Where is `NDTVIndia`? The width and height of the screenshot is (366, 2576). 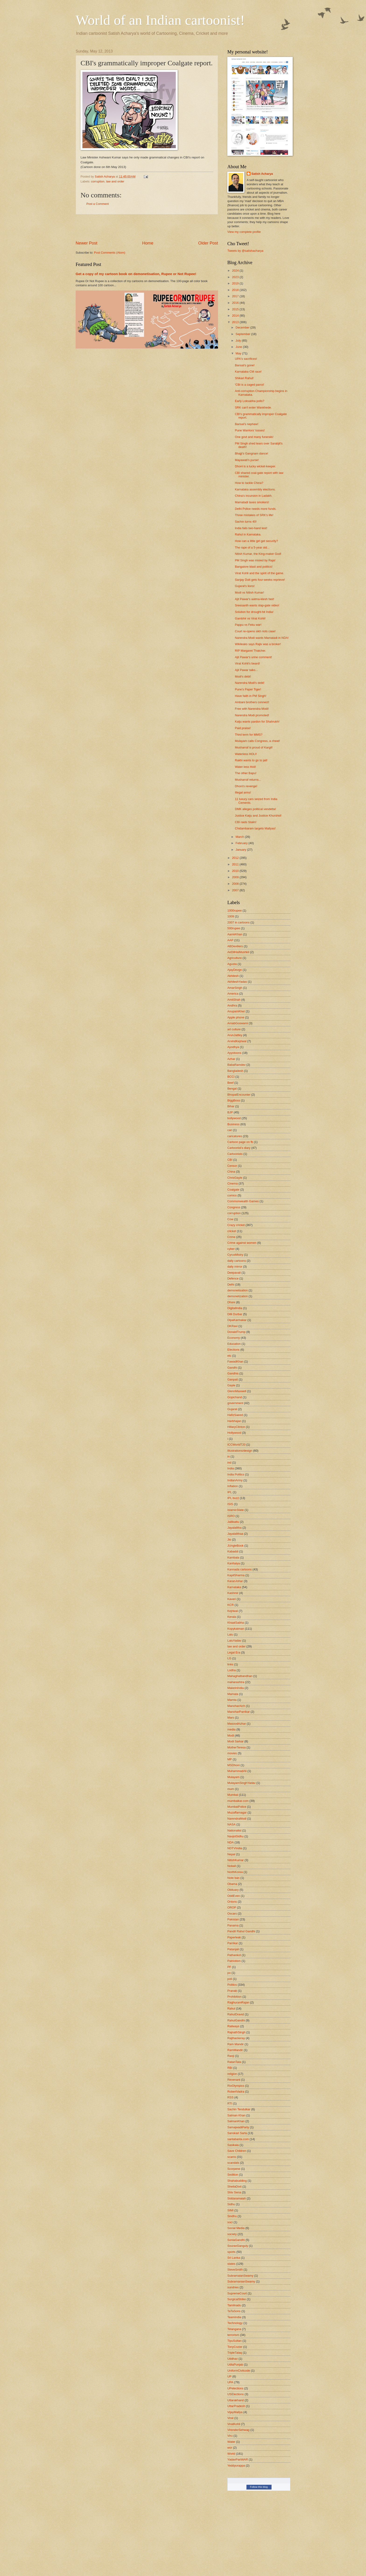 NDTVIndia is located at coordinates (234, 1848).